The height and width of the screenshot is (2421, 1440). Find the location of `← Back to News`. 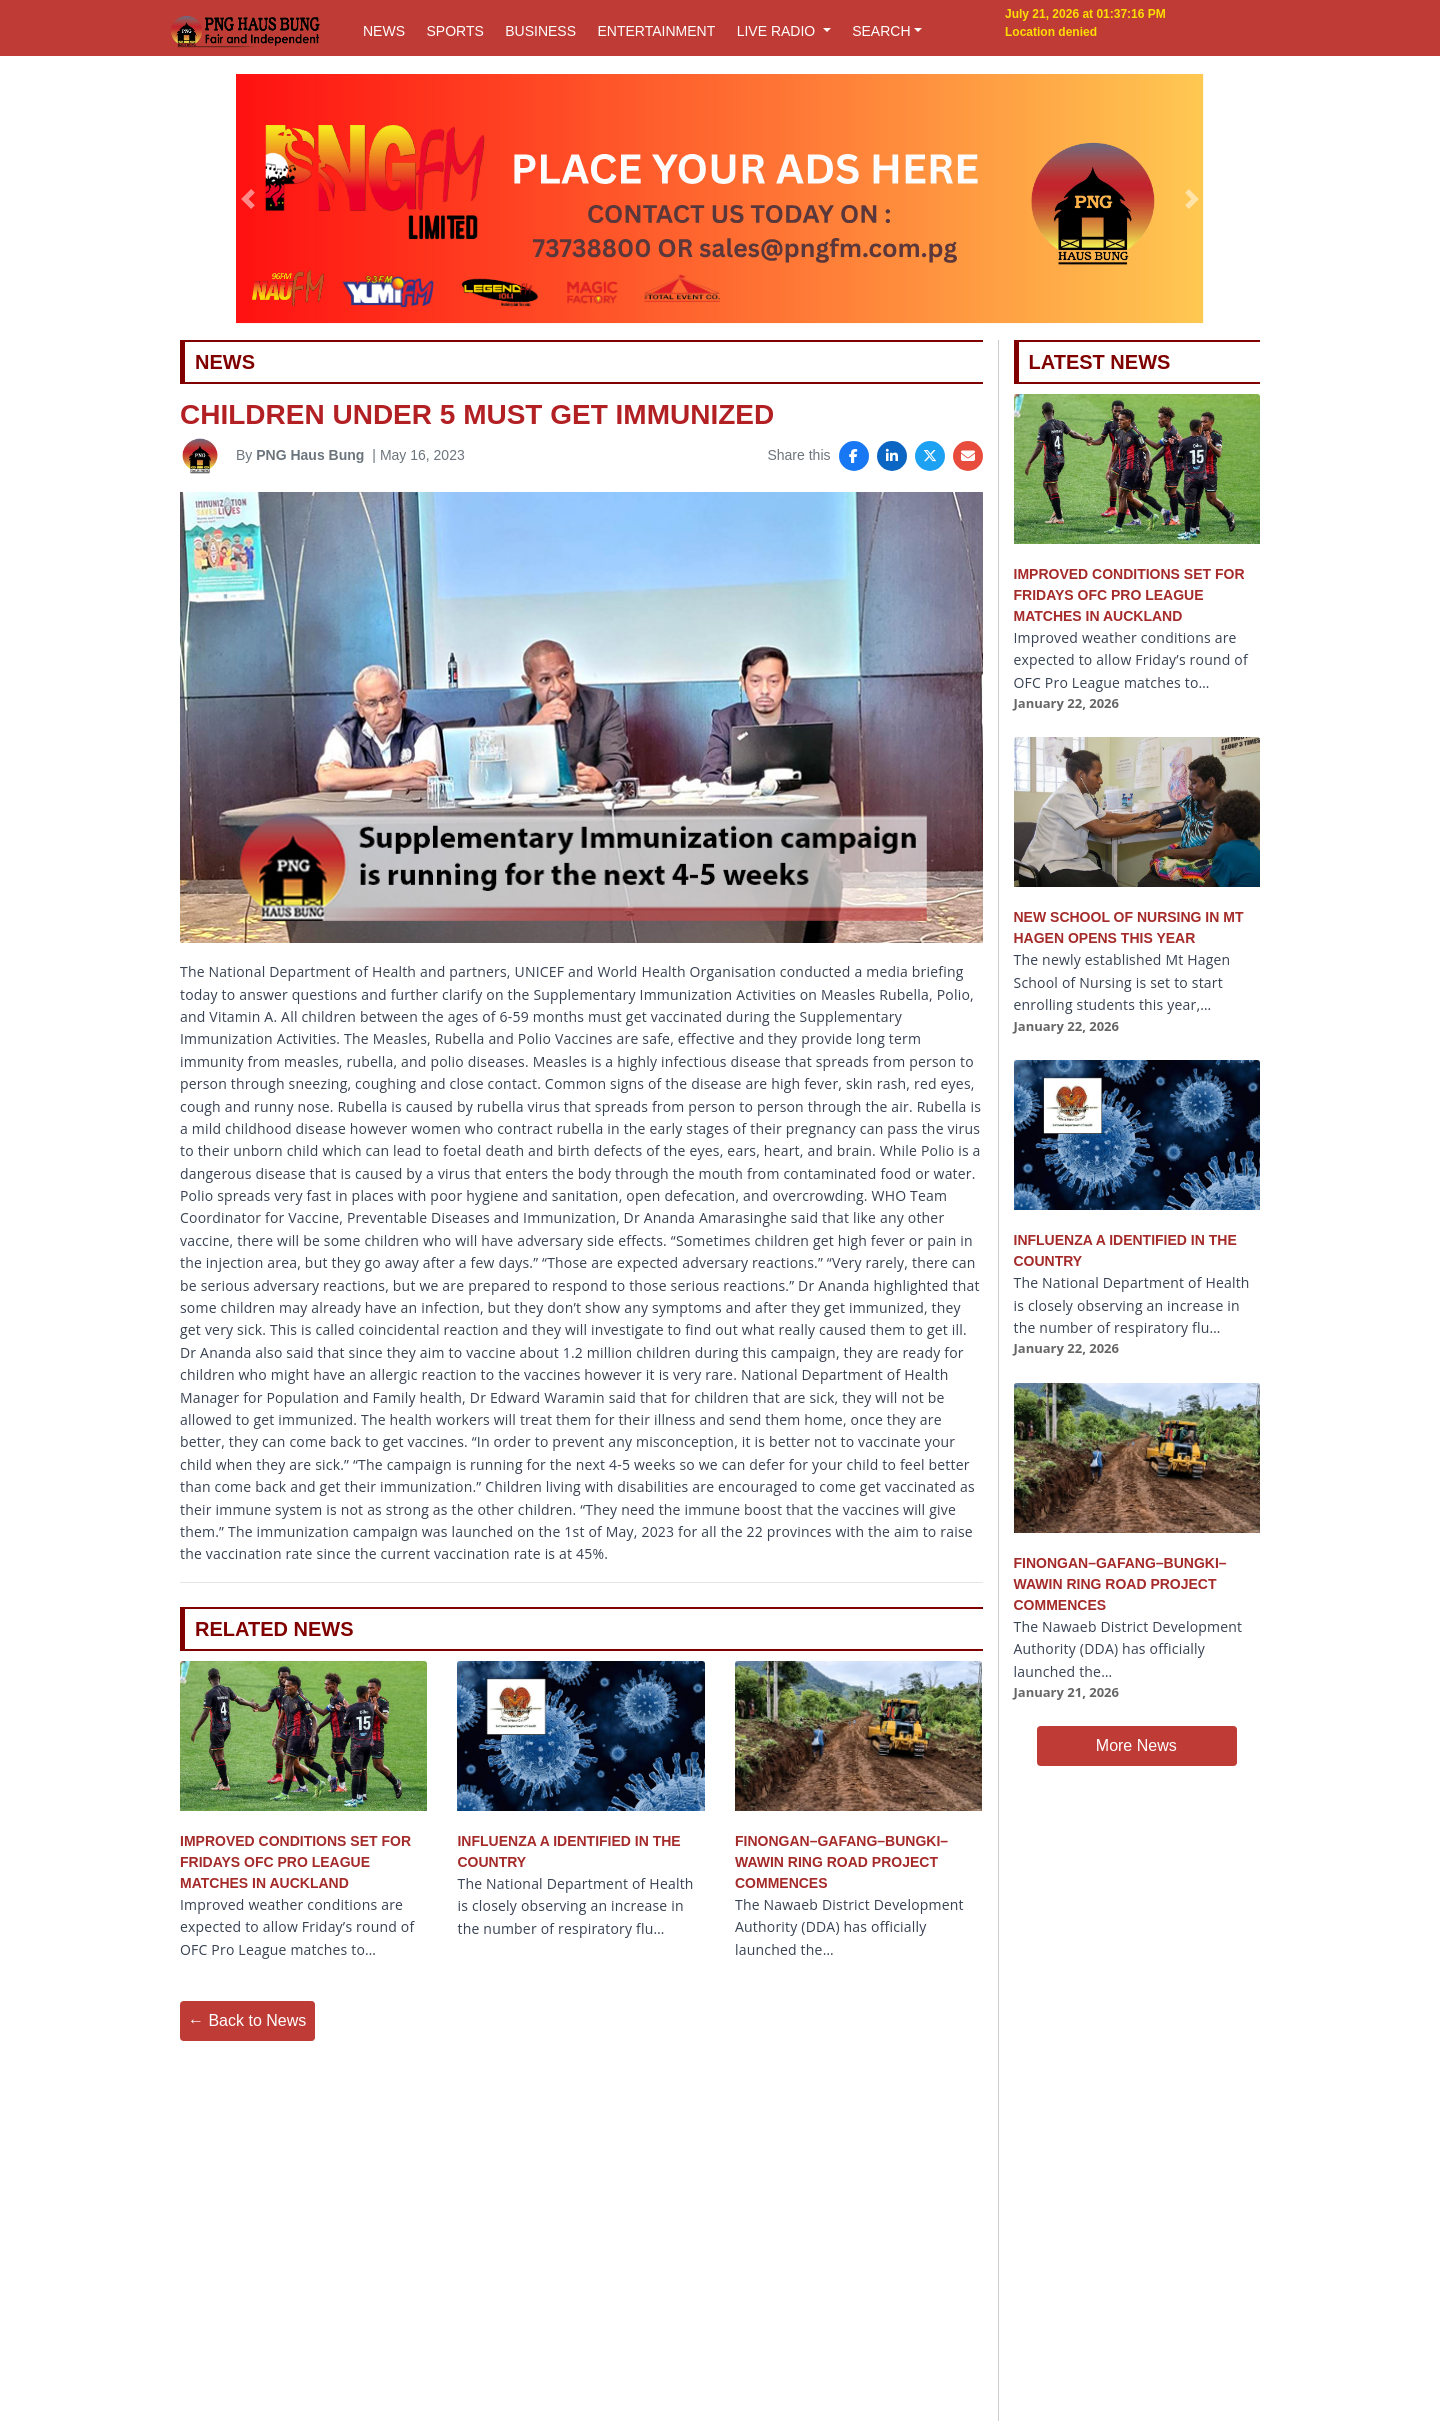

← Back to News is located at coordinates (247, 2020).